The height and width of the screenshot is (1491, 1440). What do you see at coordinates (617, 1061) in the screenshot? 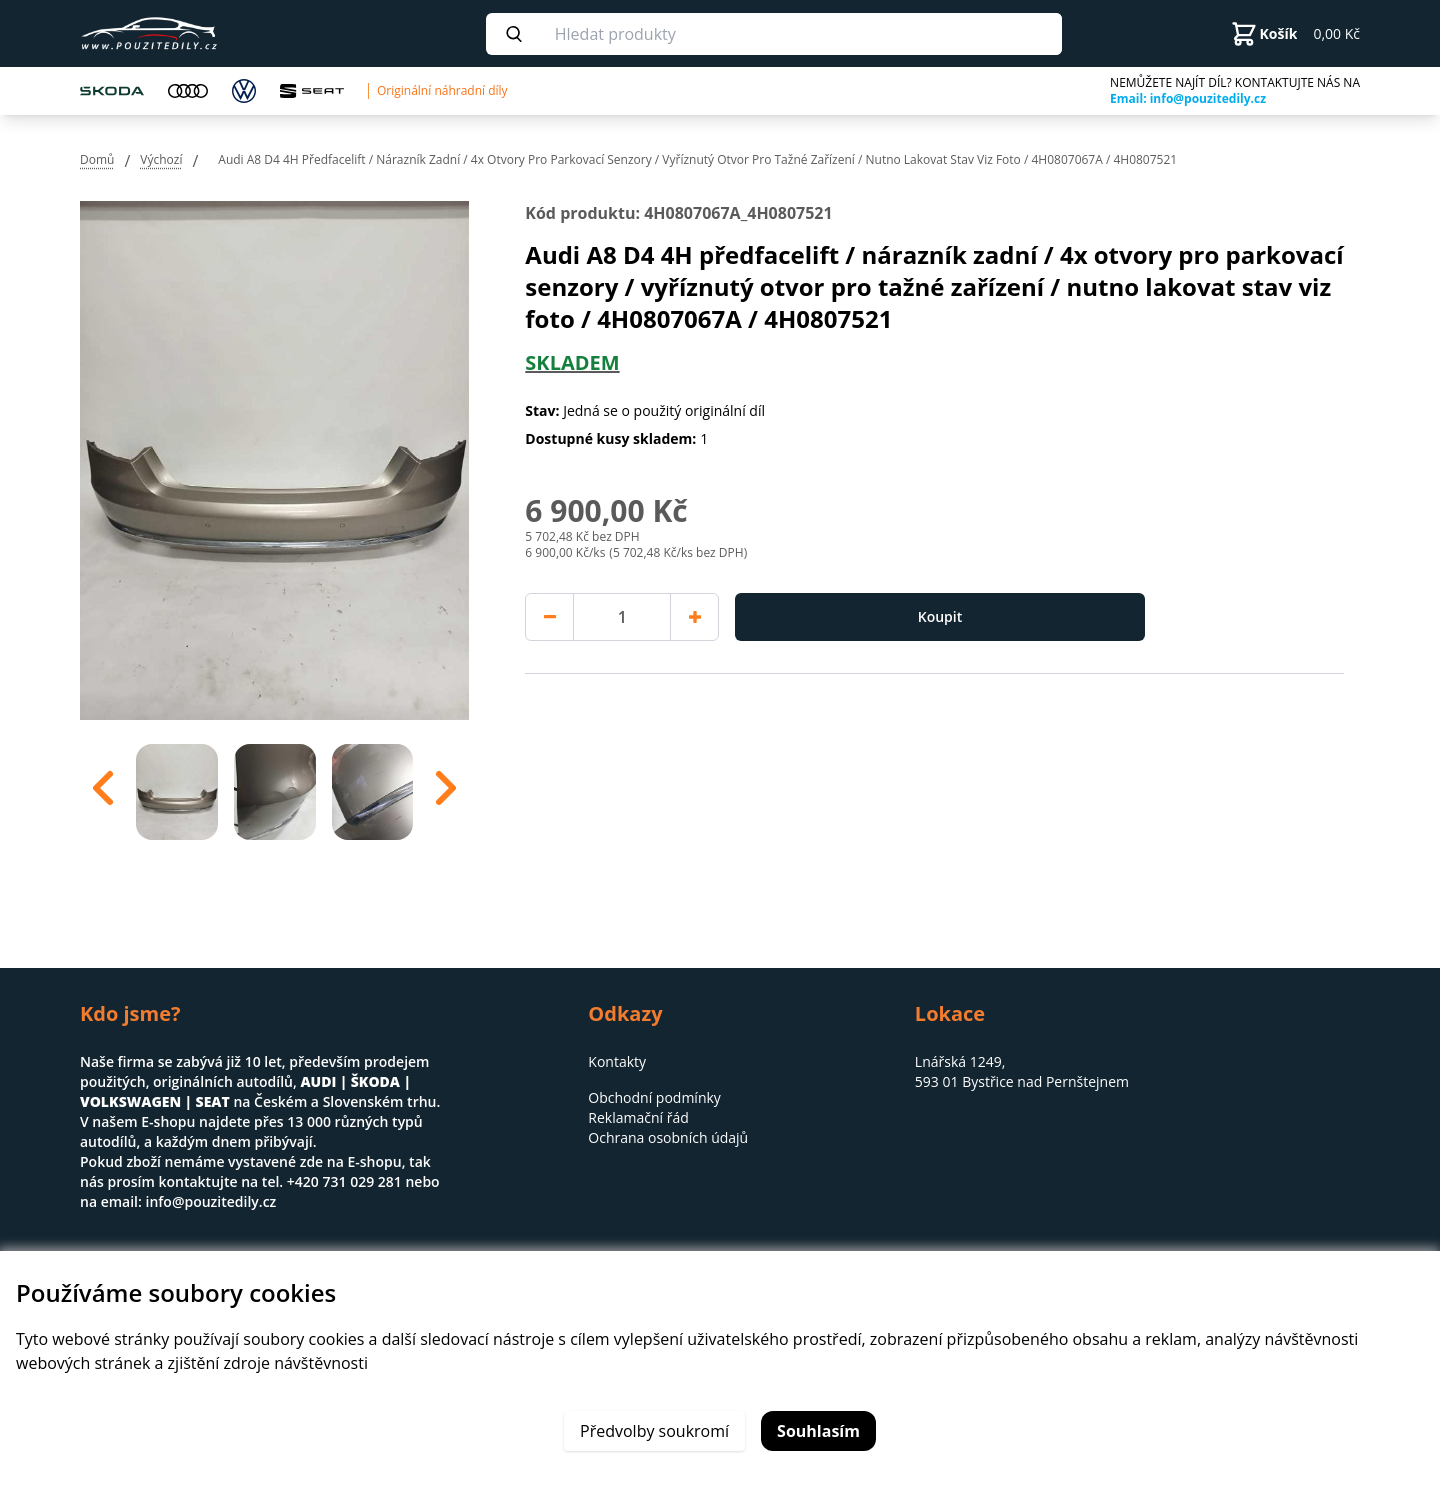
I see `Kontakty` at bounding box center [617, 1061].